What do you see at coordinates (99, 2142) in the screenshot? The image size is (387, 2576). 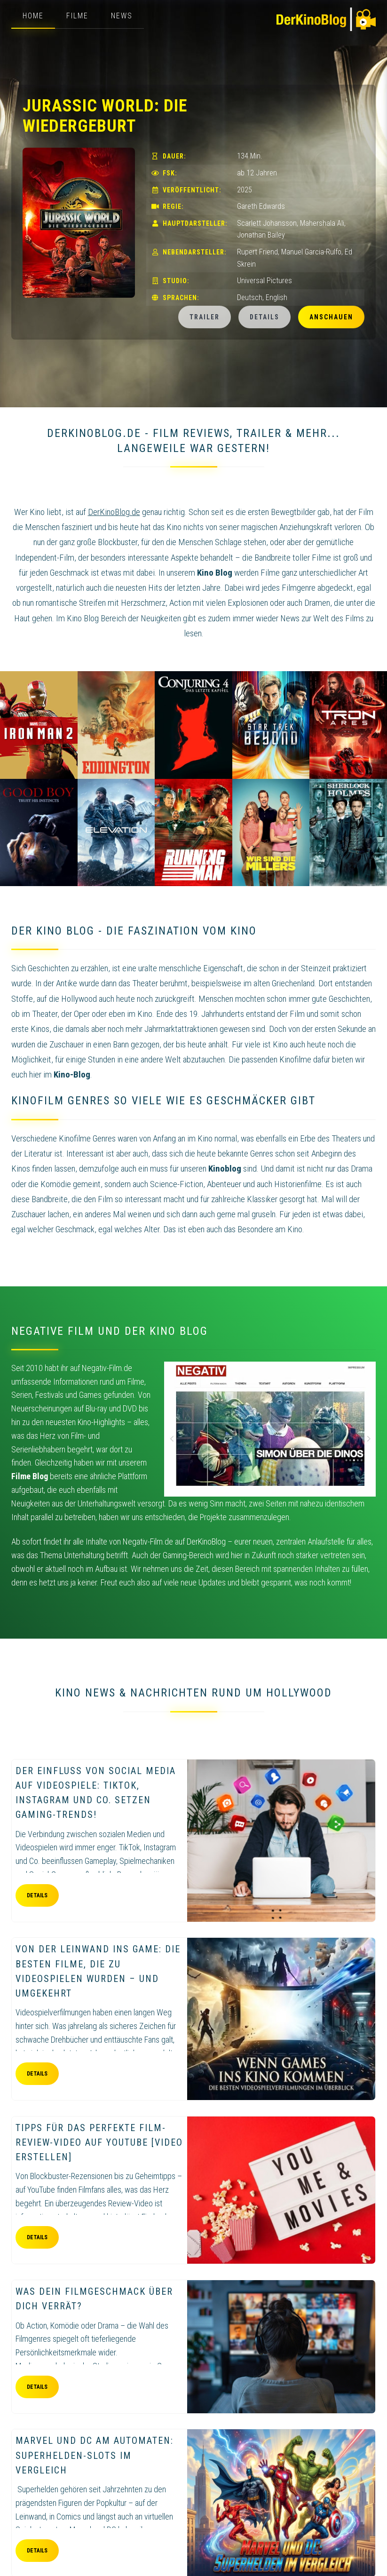 I see `Tipps für das perfekte Film-Review-Video auf YouTube [Video erstellen]` at bounding box center [99, 2142].